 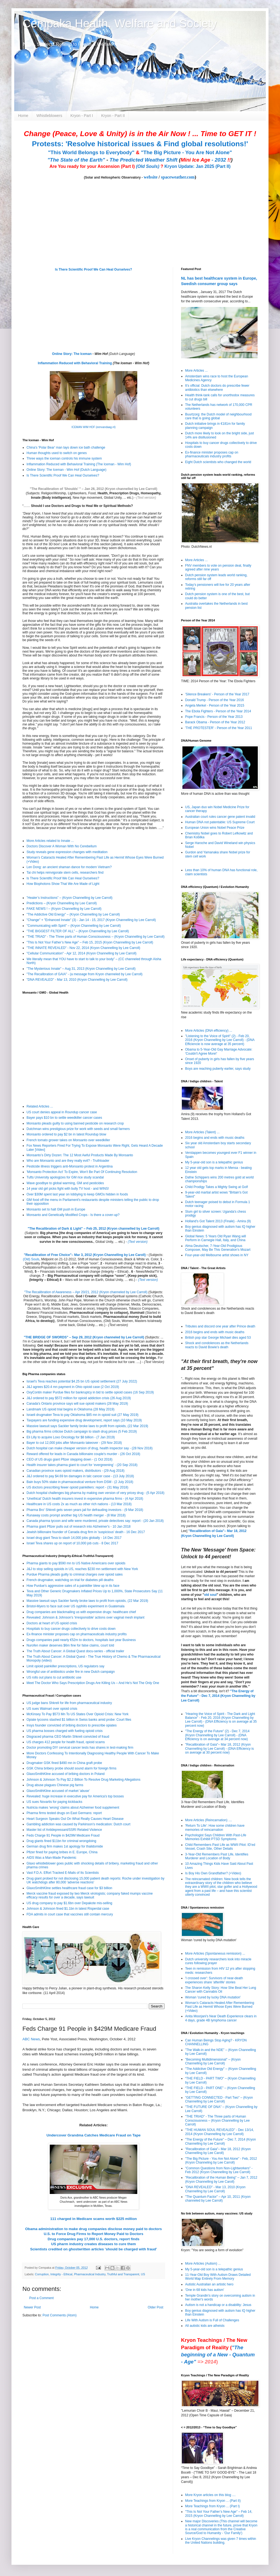 What do you see at coordinates (77, 980) in the screenshot?
I see `"DNA REVEALED" - Mar 13, 2010 (Kryon Channelling by Lee Carroll)` at bounding box center [77, 980].